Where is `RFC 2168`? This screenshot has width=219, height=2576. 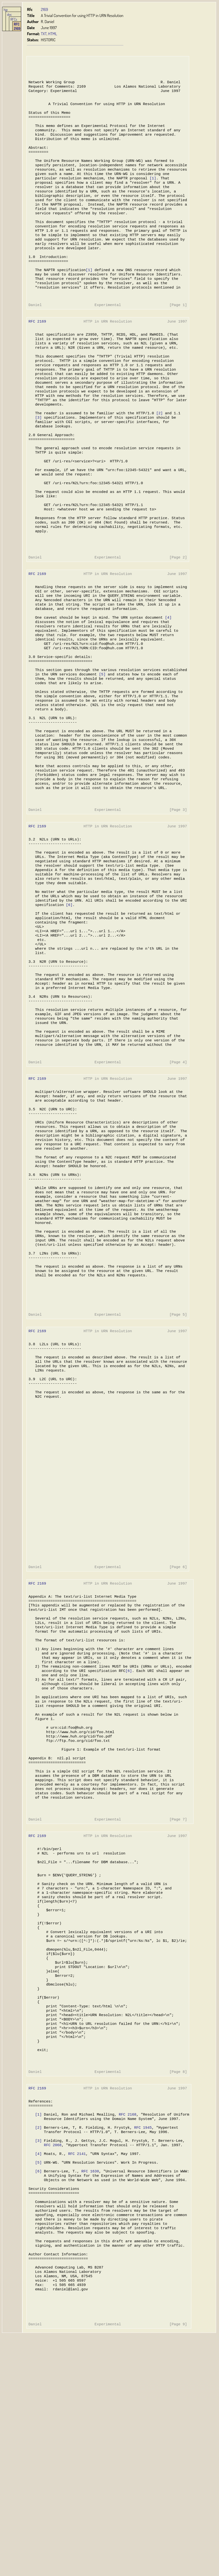
RFC 2168 is located at coordinates (126, 2332).